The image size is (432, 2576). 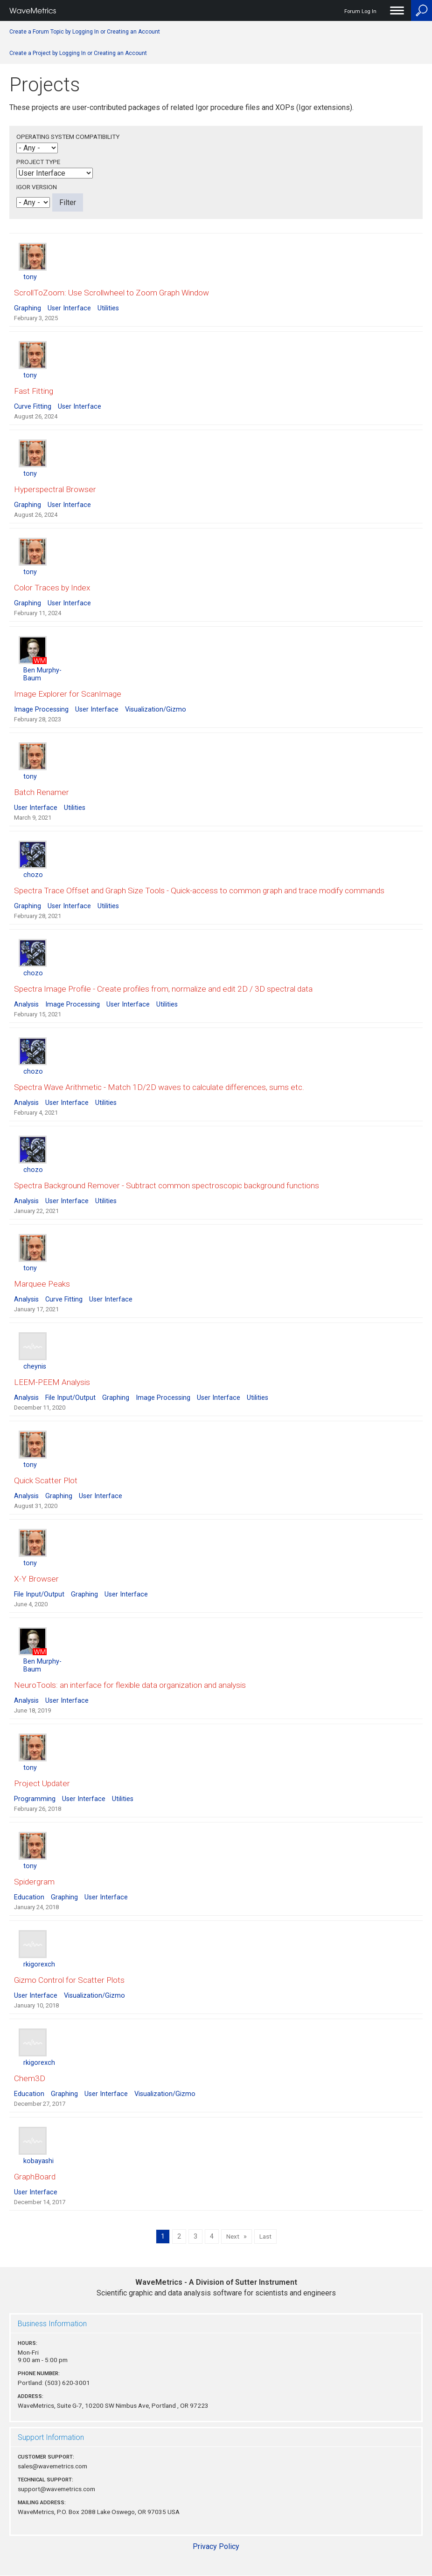 I want to click on Utilities, so click(x=108, y=308).